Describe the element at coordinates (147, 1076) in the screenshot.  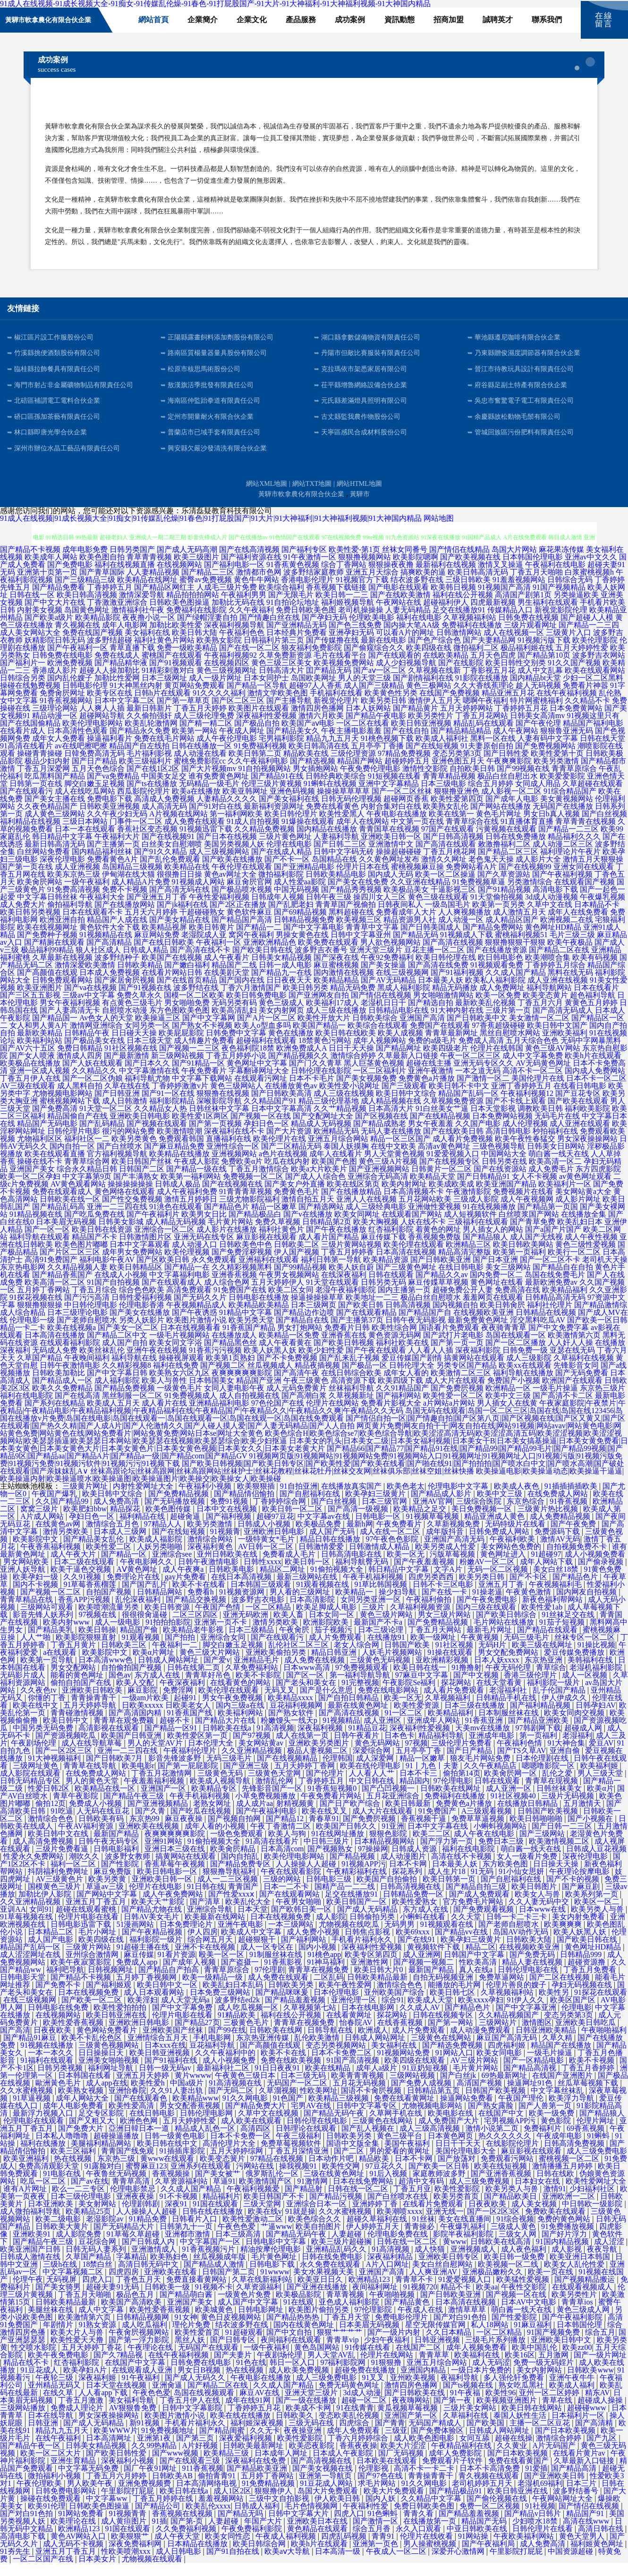
I see `国产日本久久` at that location.